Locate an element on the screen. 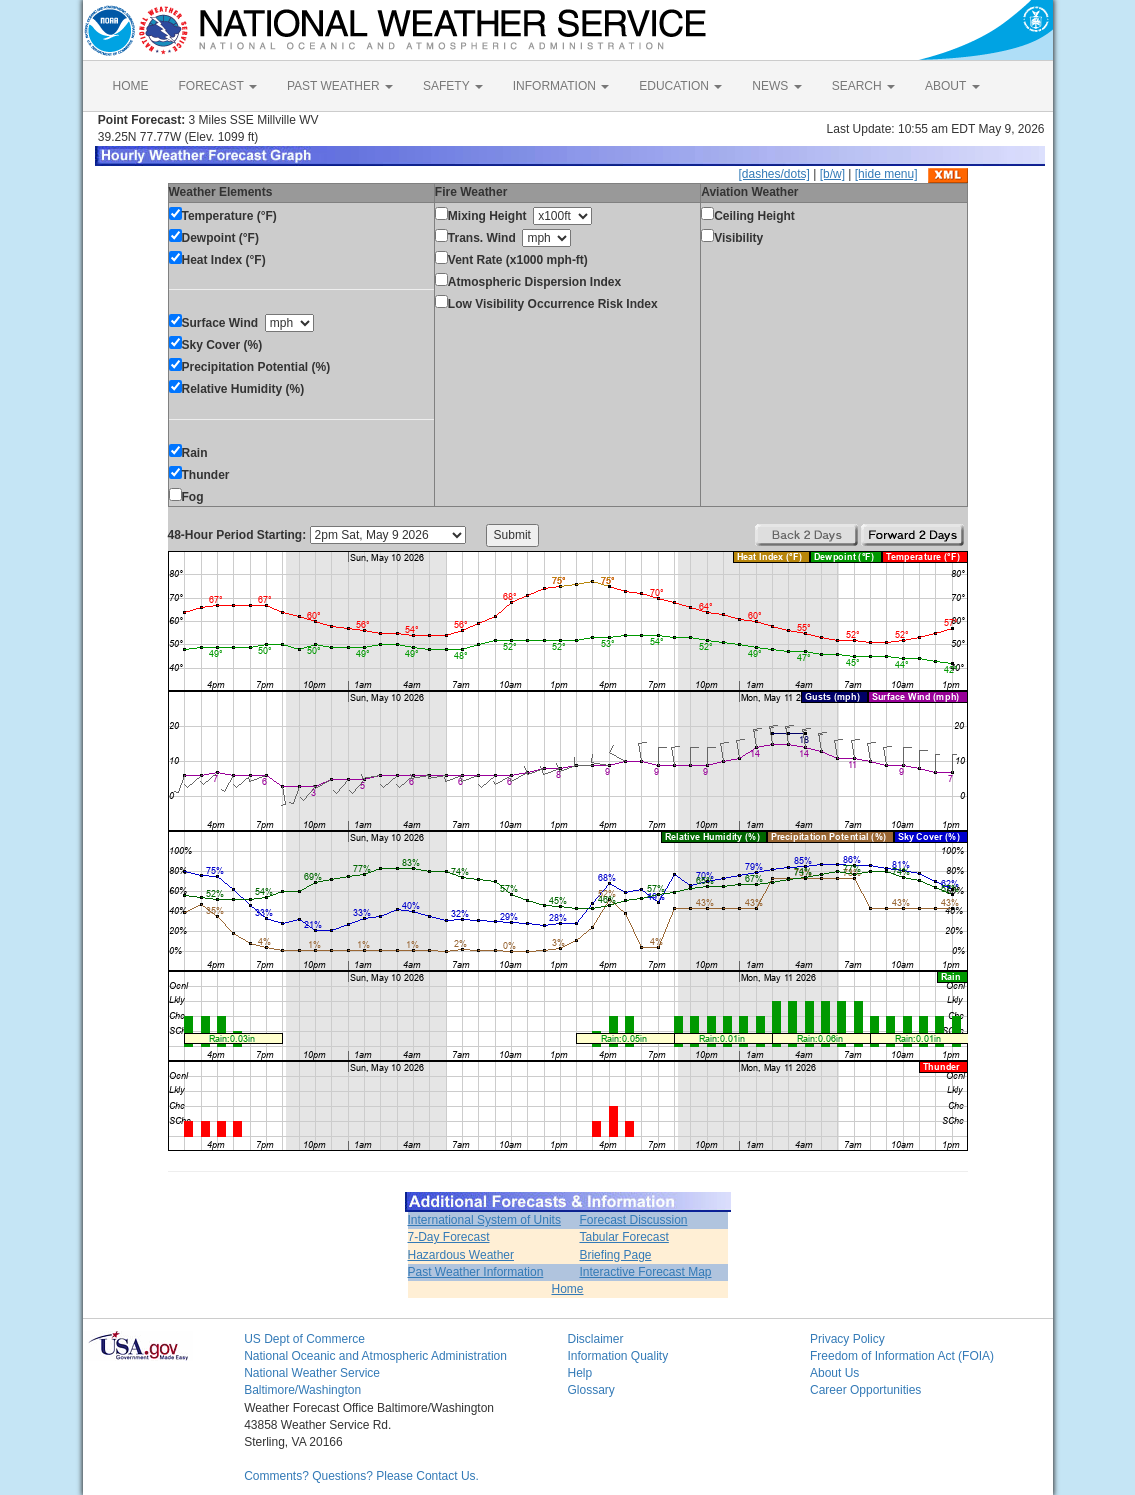  International System of Units is located at coordinates (484, 1220).